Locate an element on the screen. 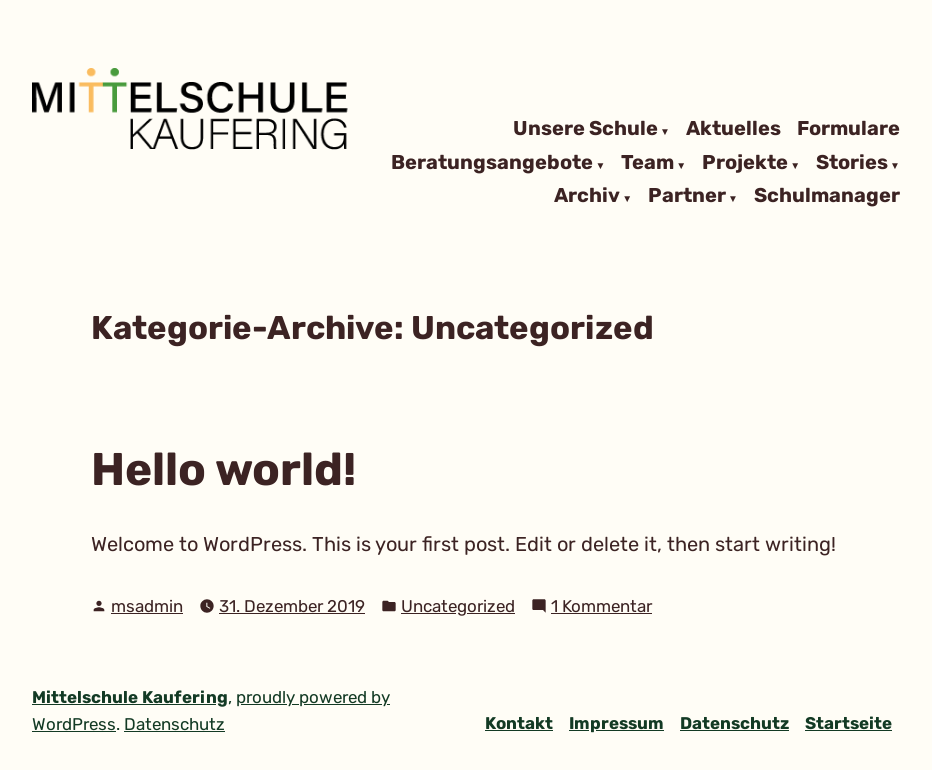  Partner is located at coordinates (687, 197).